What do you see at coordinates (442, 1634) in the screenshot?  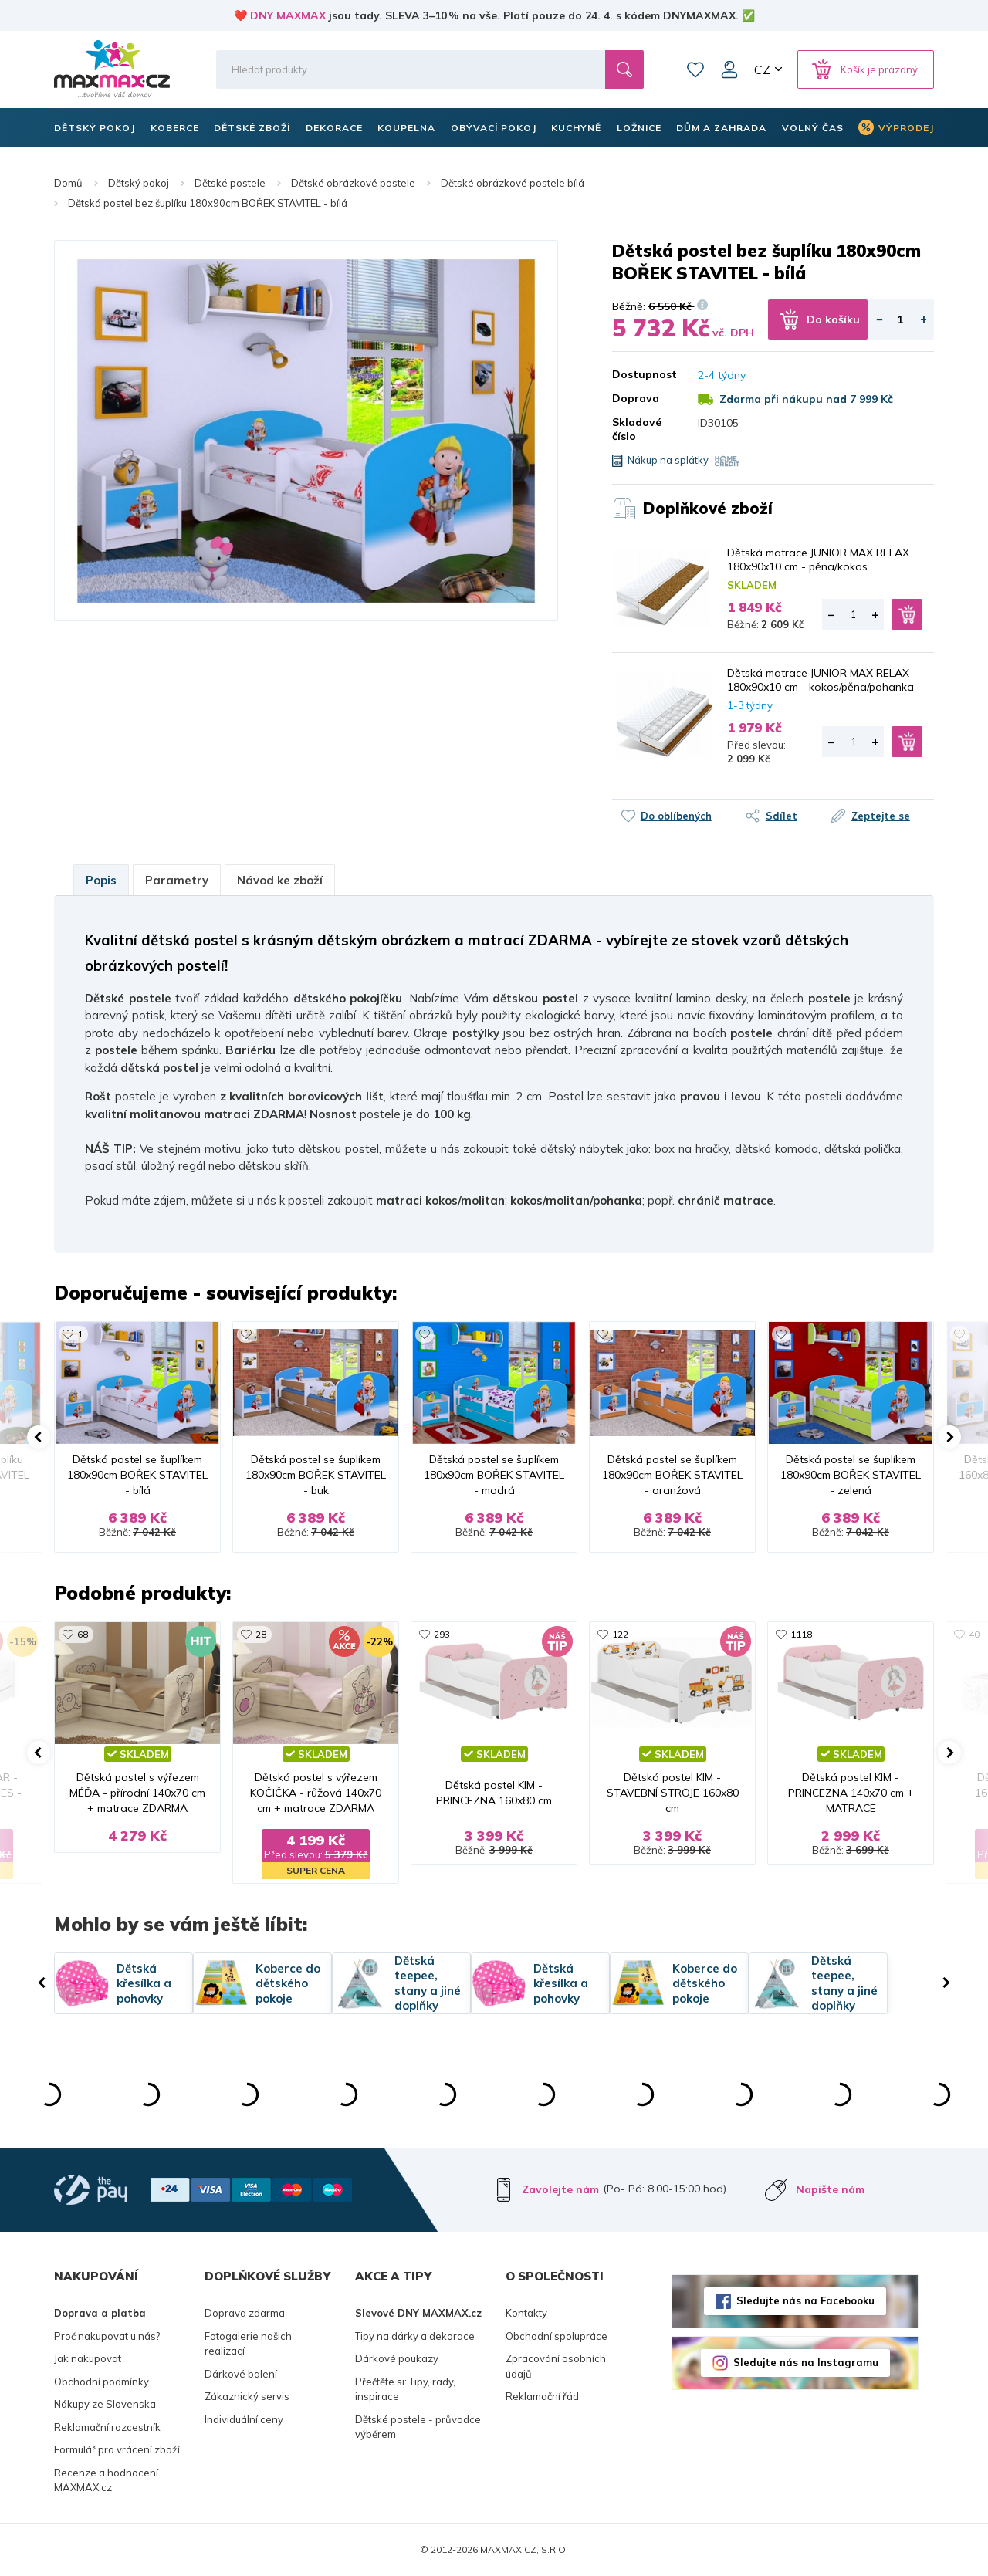 I see `293` at bounding box center [442, 1634].